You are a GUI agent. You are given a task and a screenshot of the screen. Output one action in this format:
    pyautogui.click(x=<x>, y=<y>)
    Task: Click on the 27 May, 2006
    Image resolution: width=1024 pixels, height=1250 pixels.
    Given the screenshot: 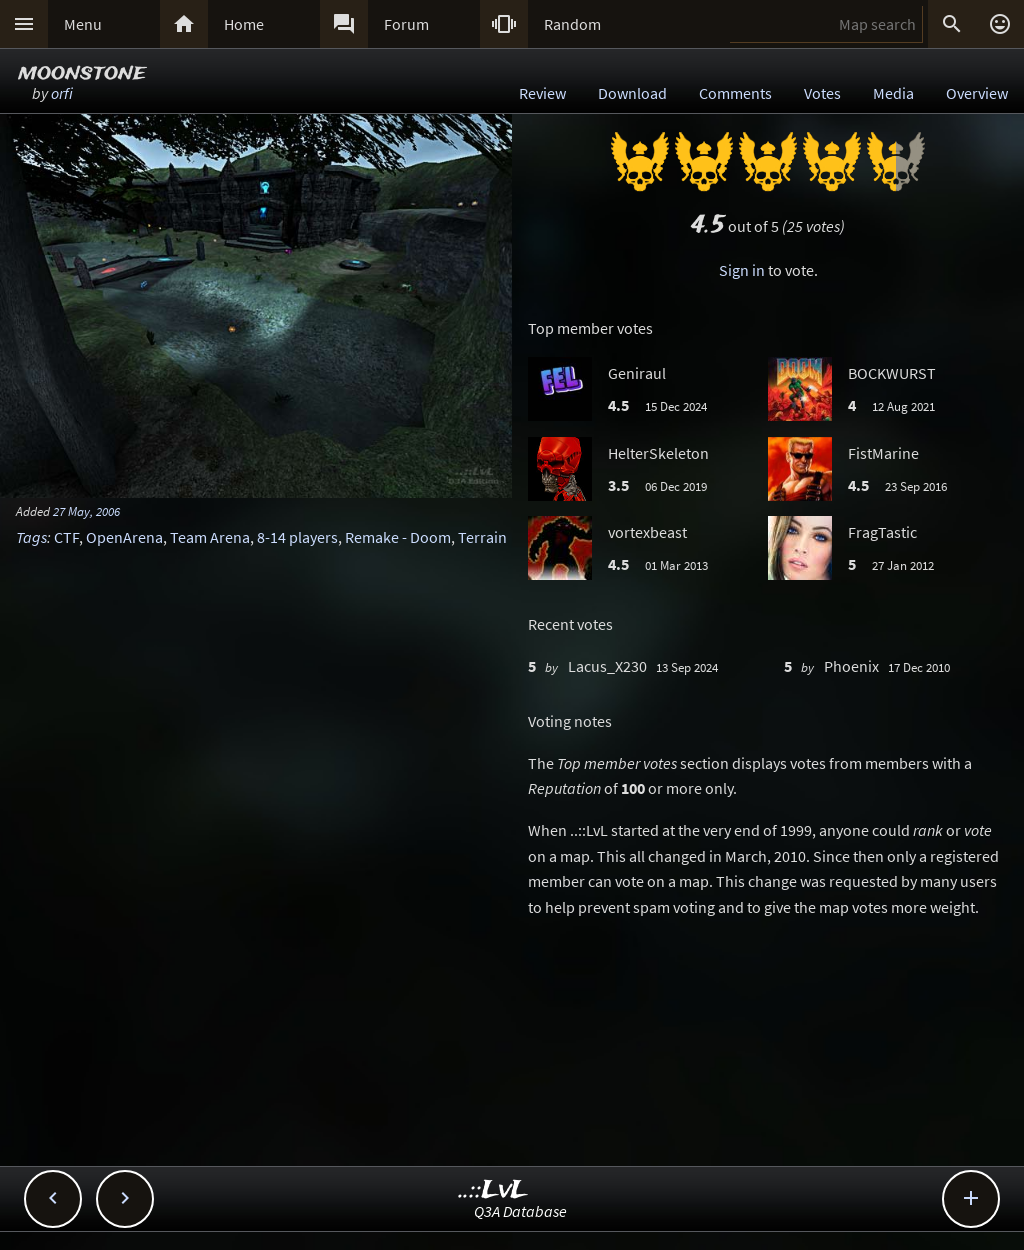 What is the action you would take?
    pyautogui.click(x=86, y=511)
    